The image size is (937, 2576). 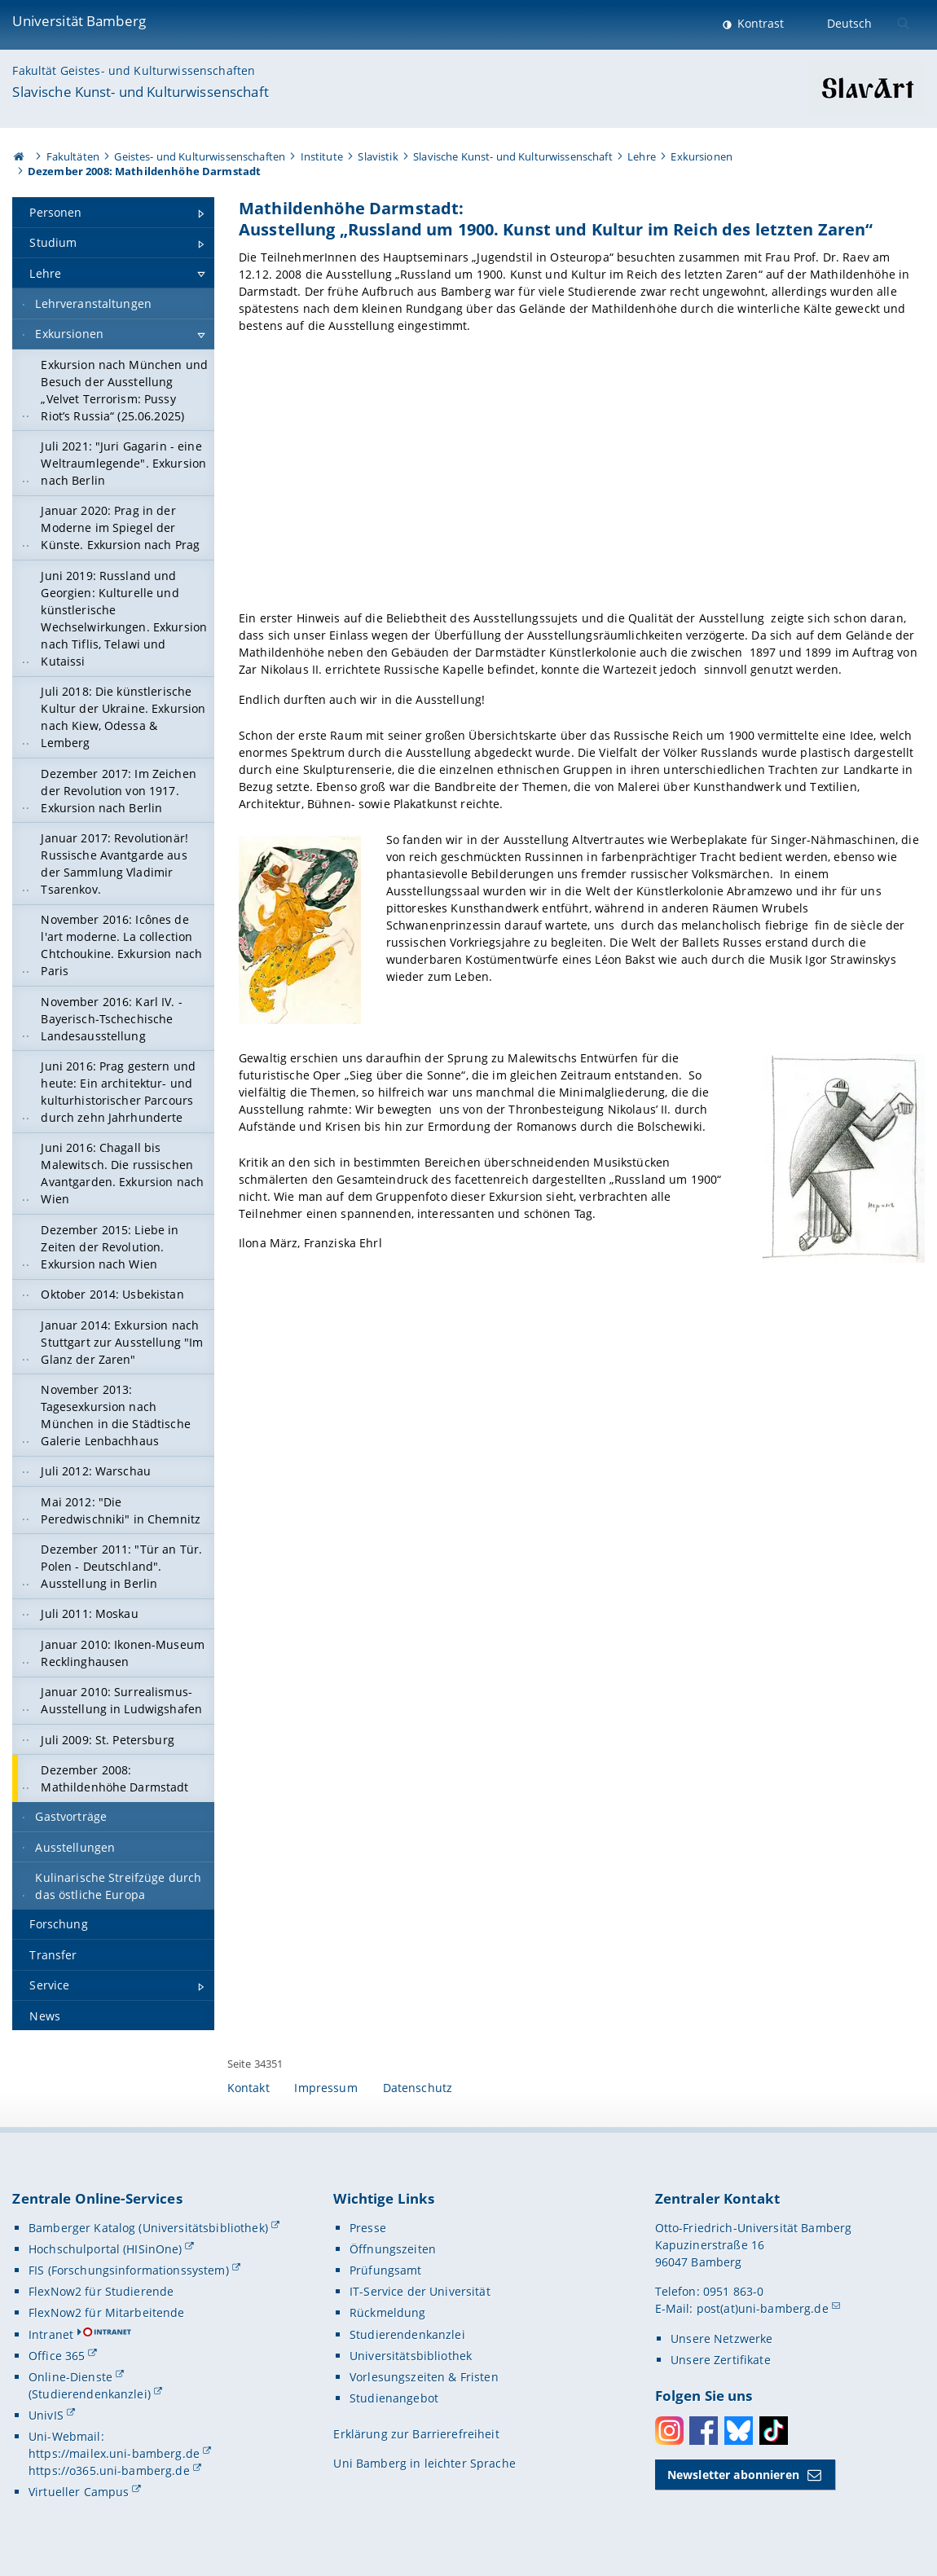 I want to click on UnivIS, so click(x=46, y=2415).